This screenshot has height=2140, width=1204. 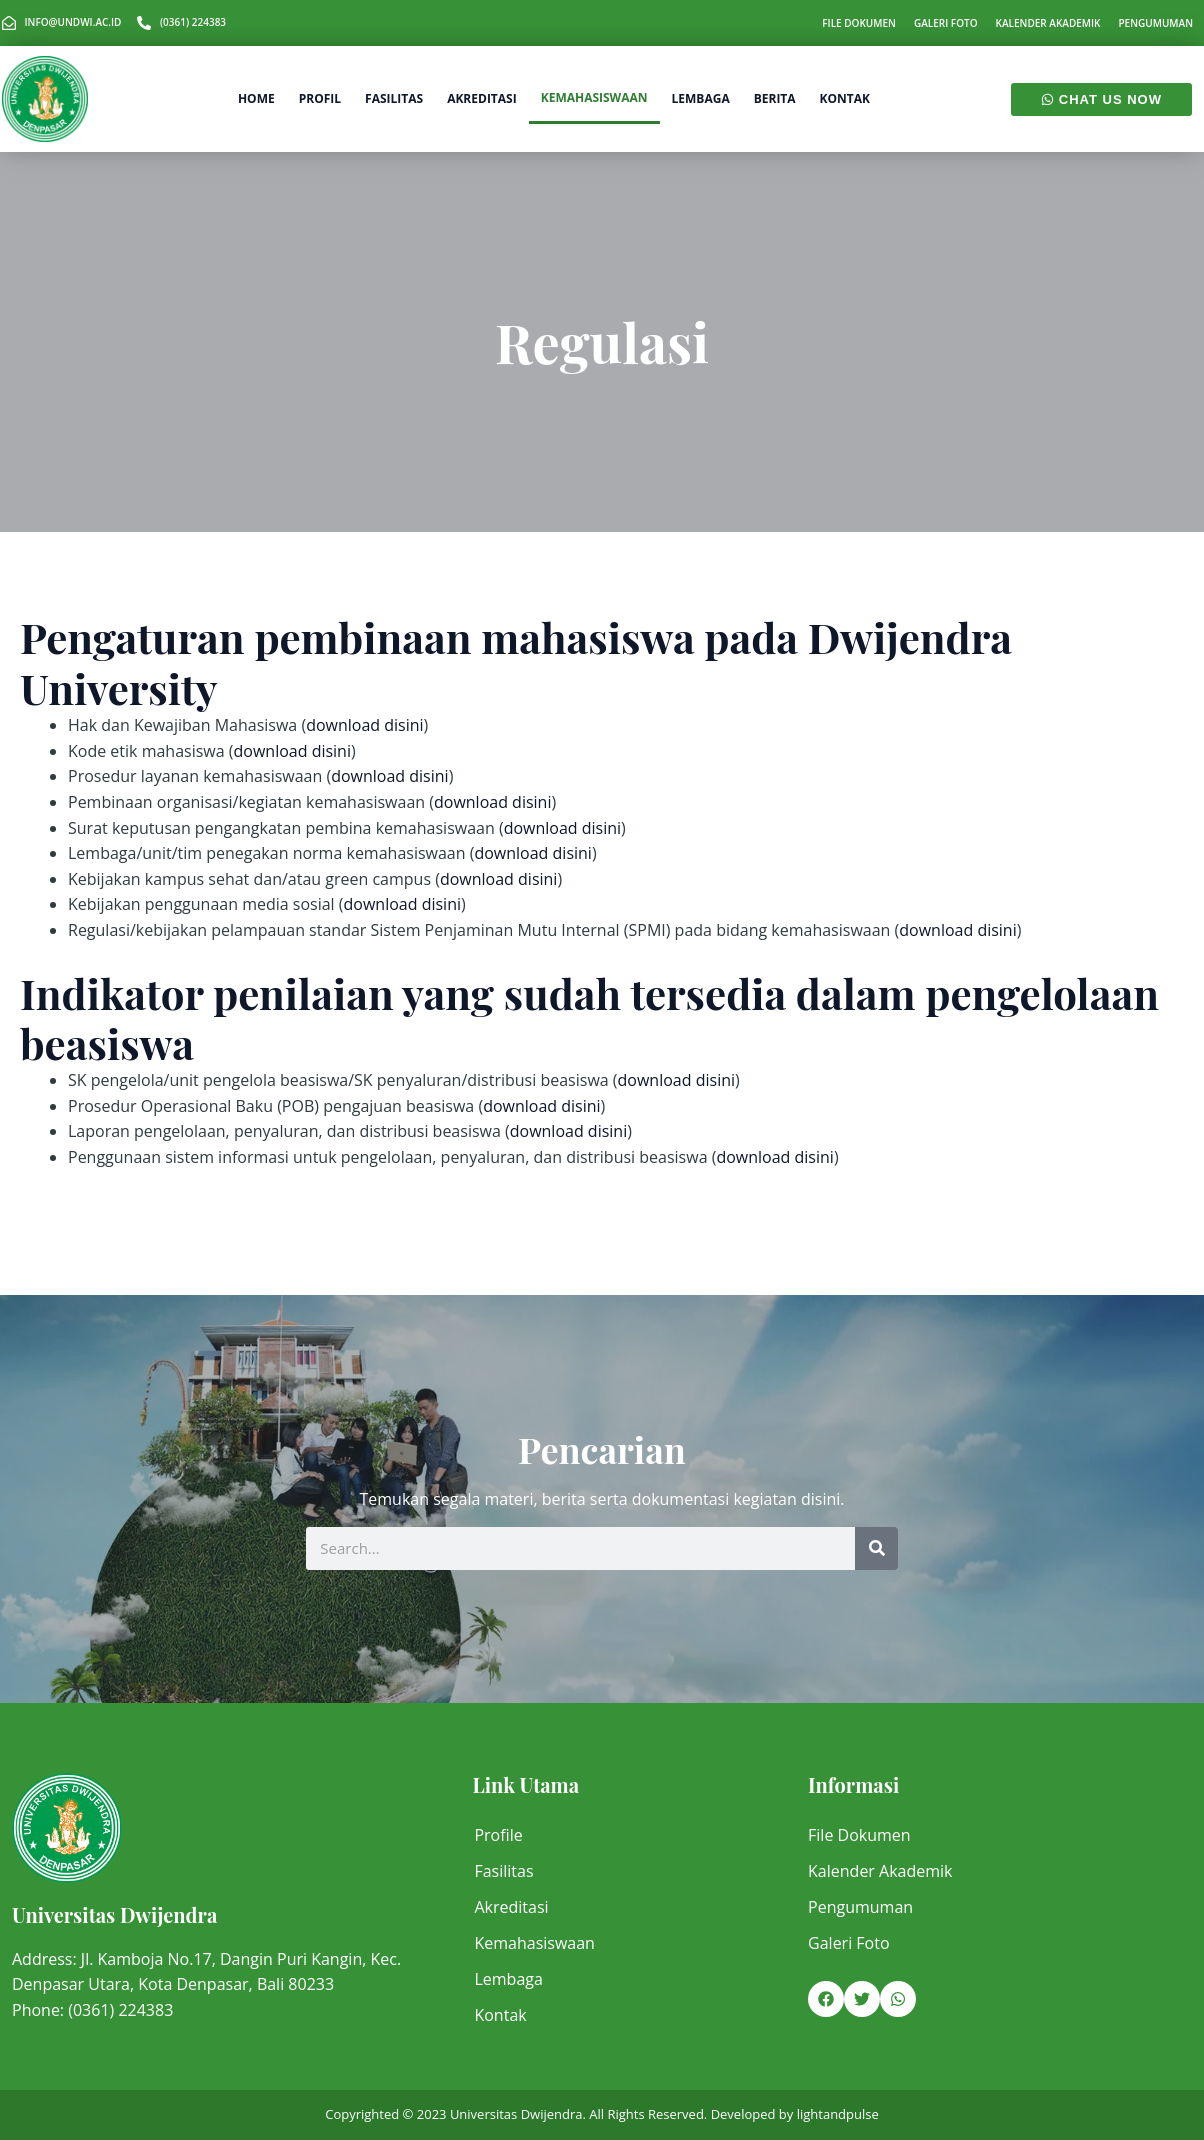 What do you see at coordinates (1048, 23) in the screenshot?
I see `Kalender Akademik` at bounding box center [1048, 23].